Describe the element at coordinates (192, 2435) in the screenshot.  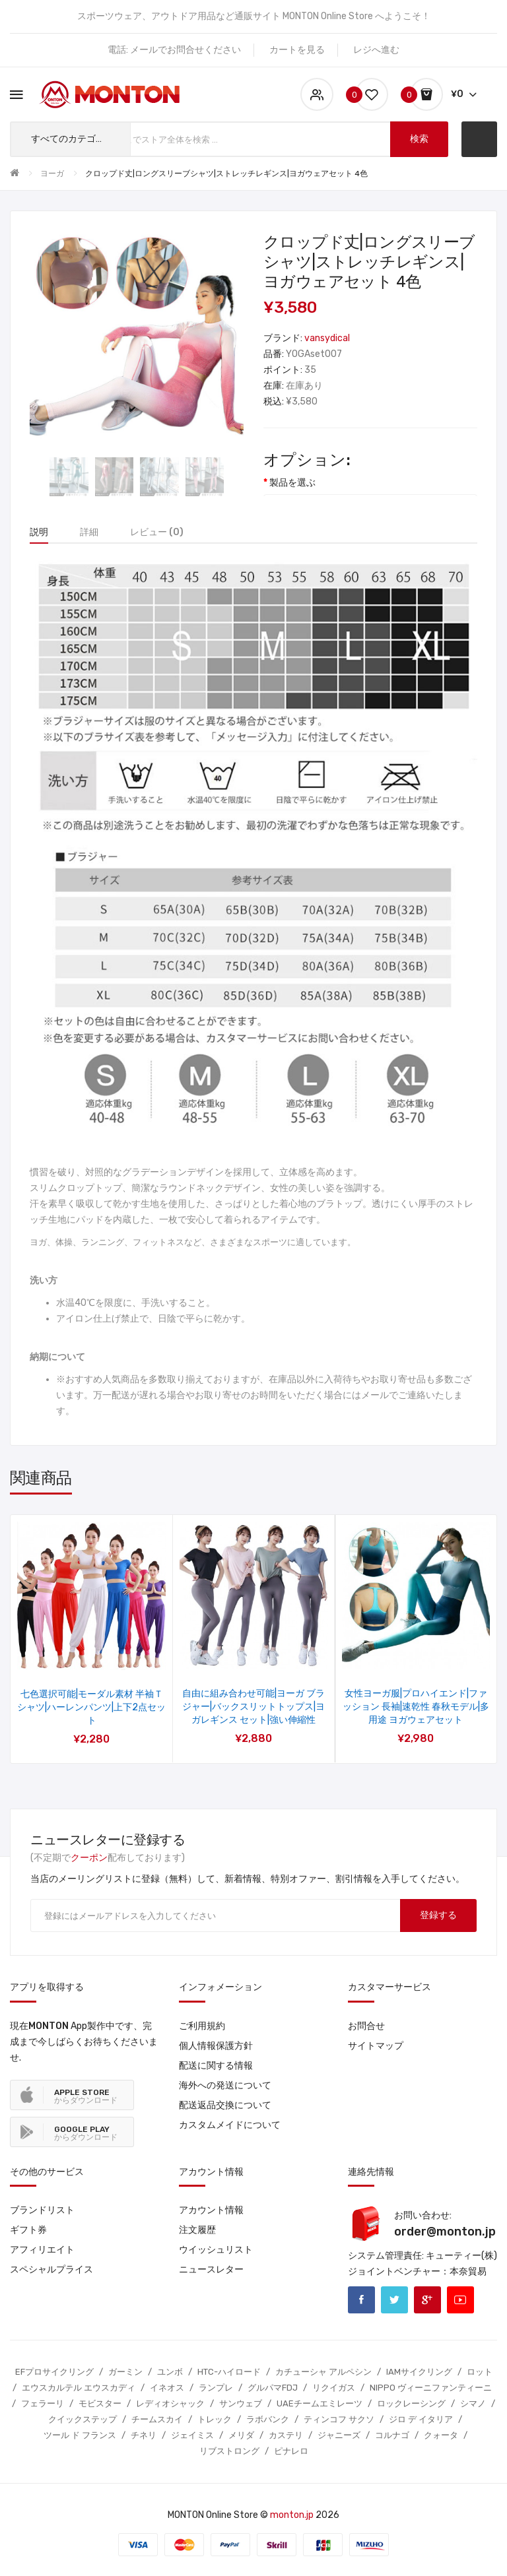
I see `ジェイミス` at that location.